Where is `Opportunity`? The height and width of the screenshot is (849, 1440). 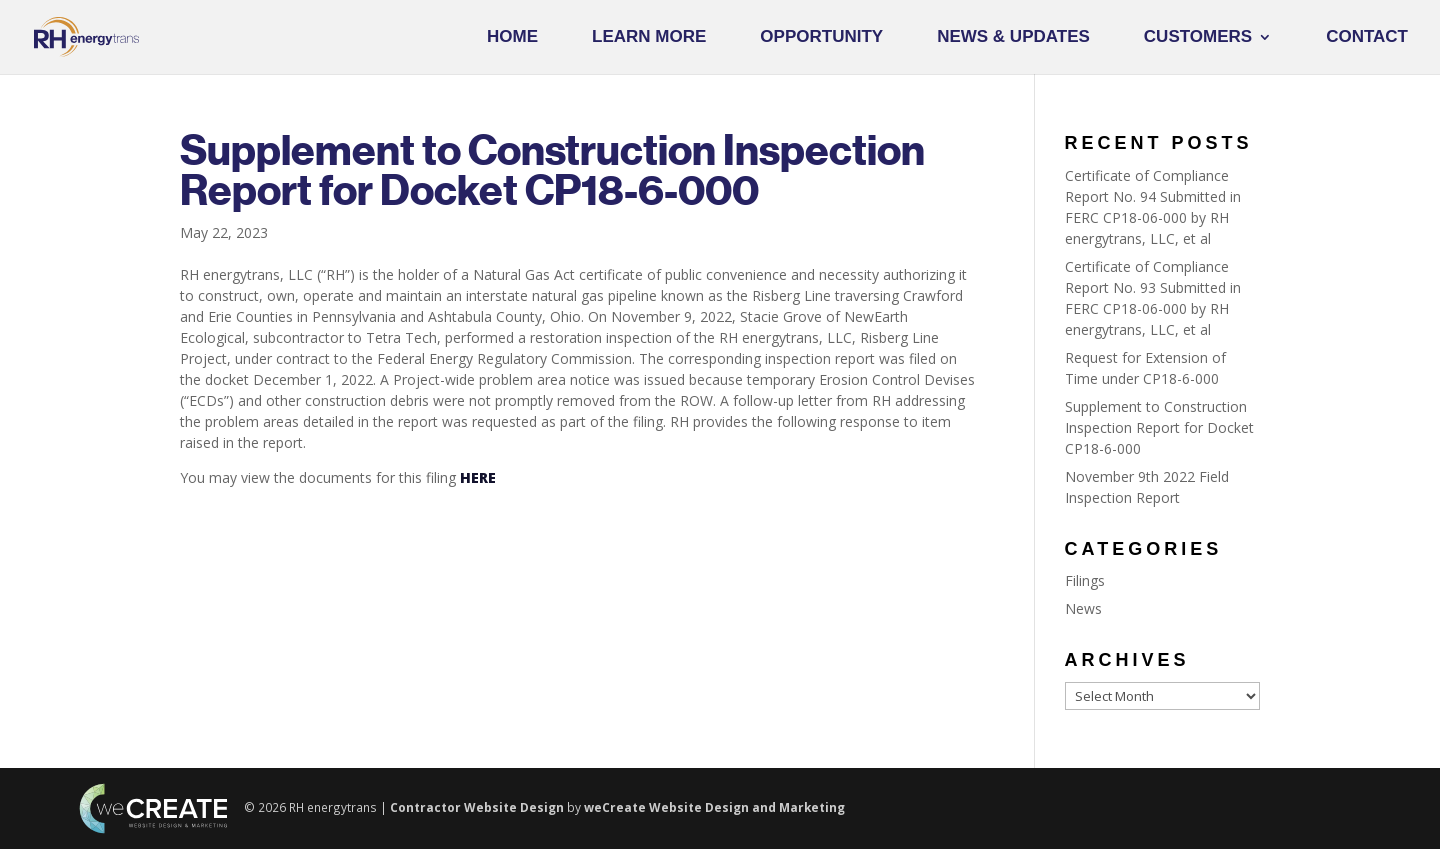
Opportunity is located at coordinates (821, 38).